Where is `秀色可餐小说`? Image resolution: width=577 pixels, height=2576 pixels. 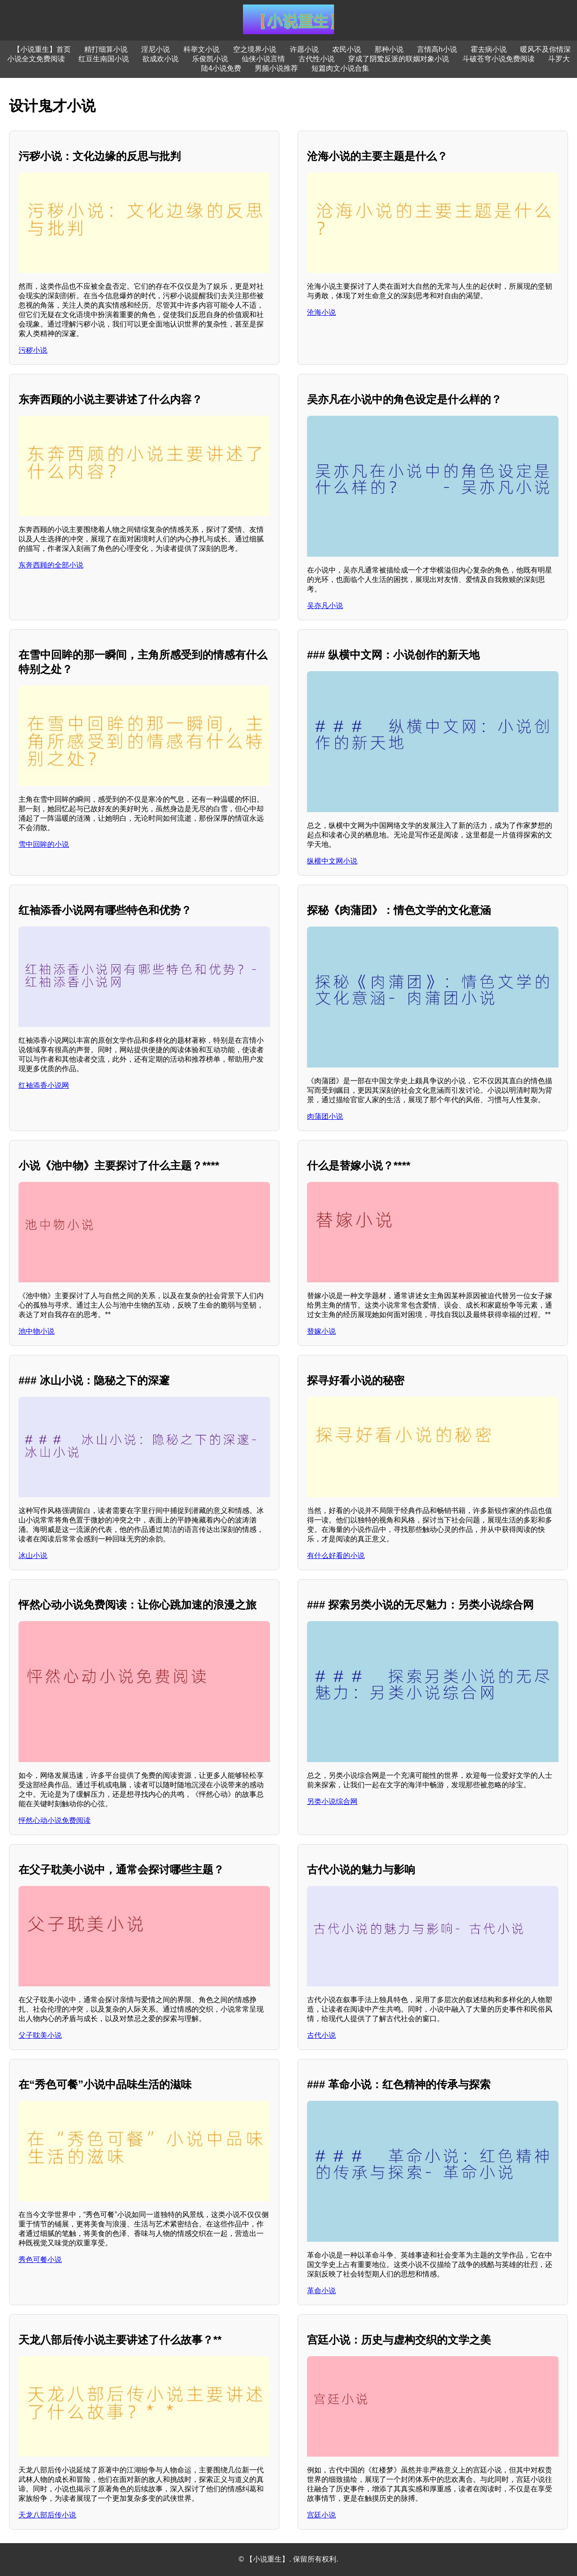 秀色可餐小说 is located at coordinates (40, 2259).